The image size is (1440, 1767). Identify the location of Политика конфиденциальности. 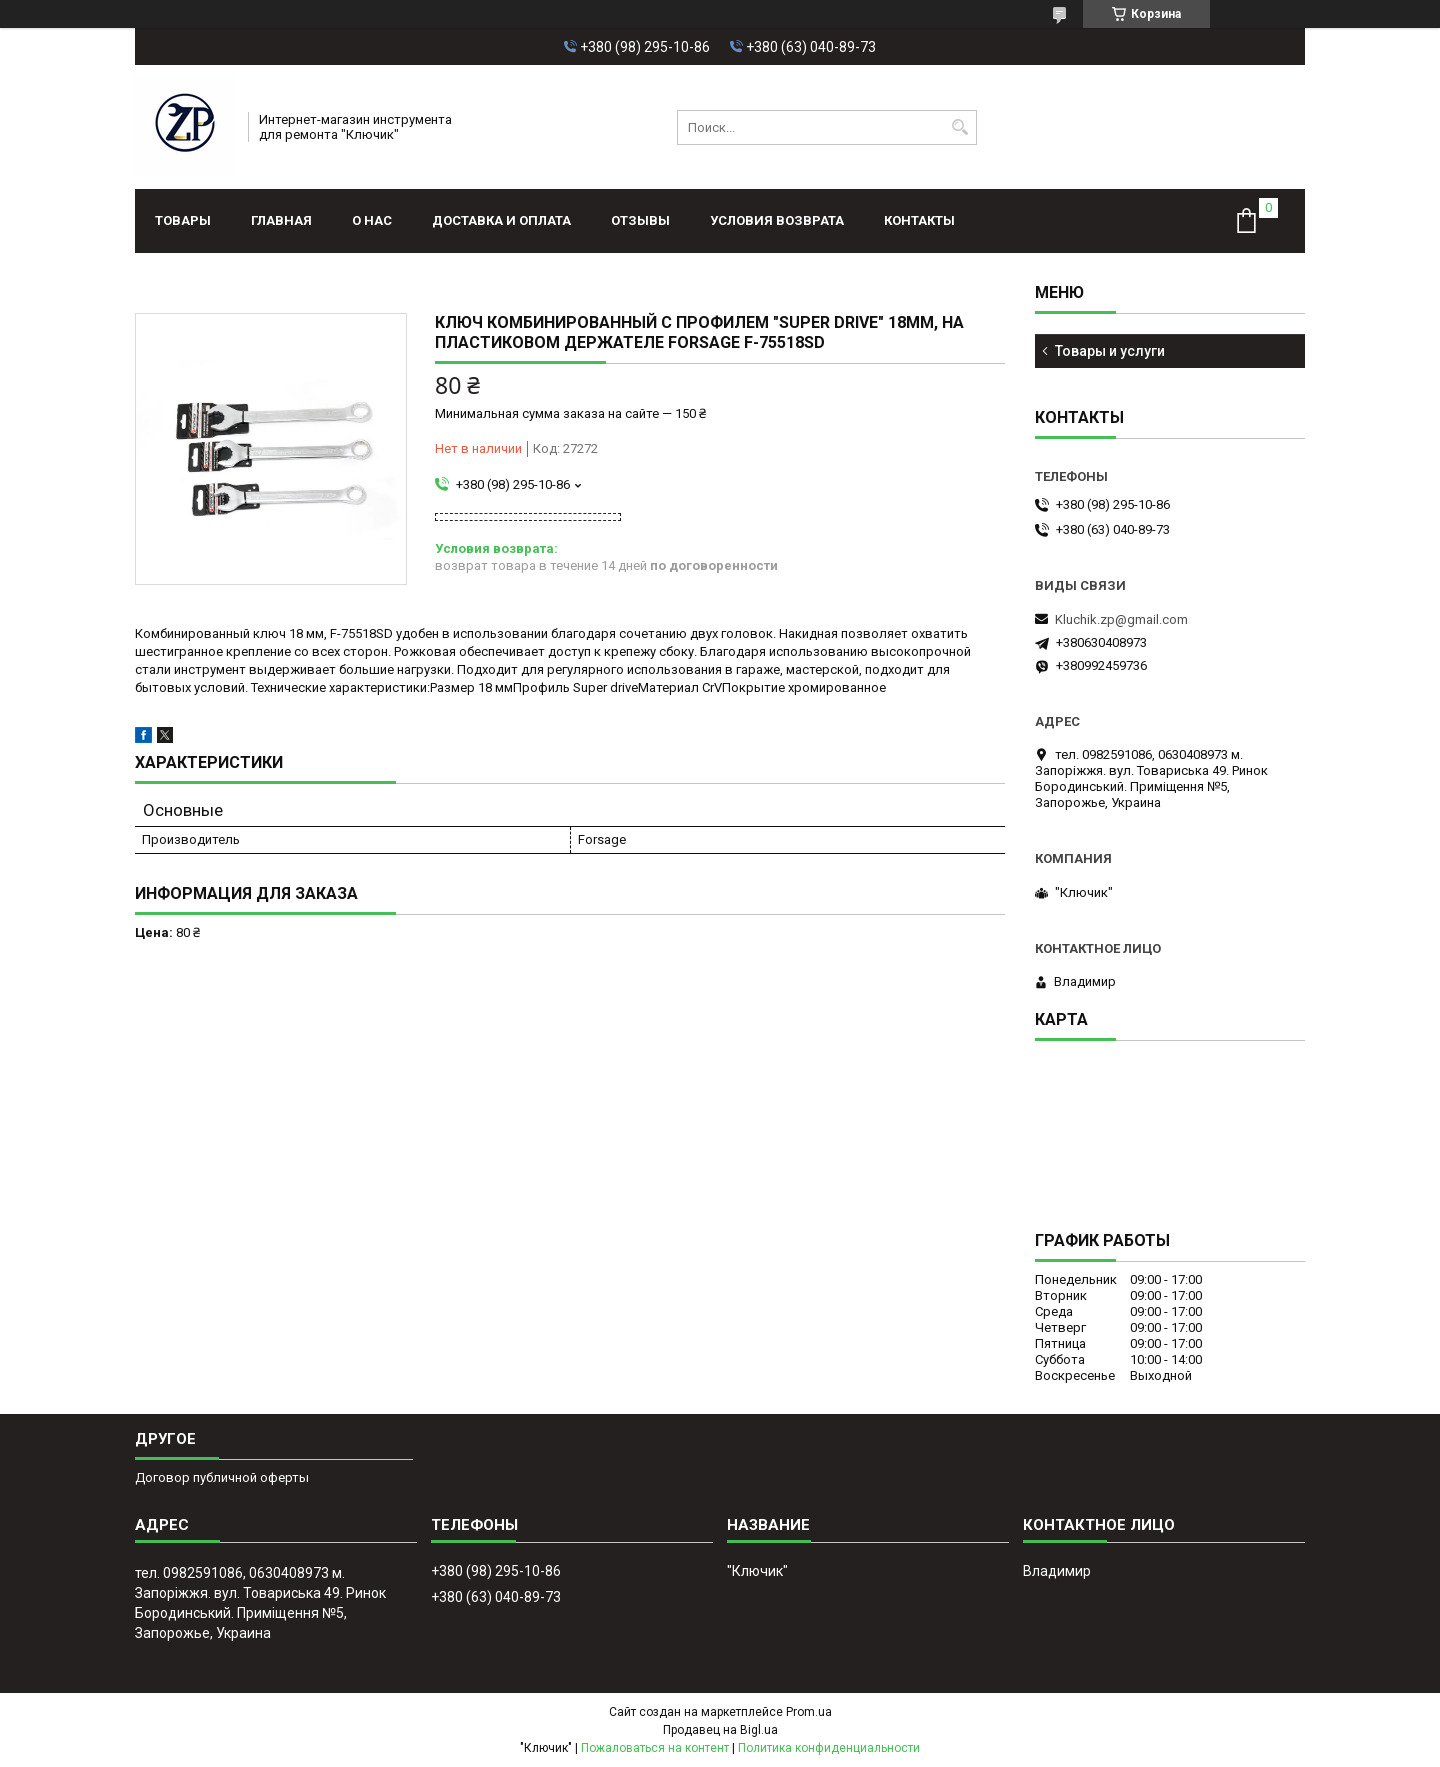
(829, 1748).